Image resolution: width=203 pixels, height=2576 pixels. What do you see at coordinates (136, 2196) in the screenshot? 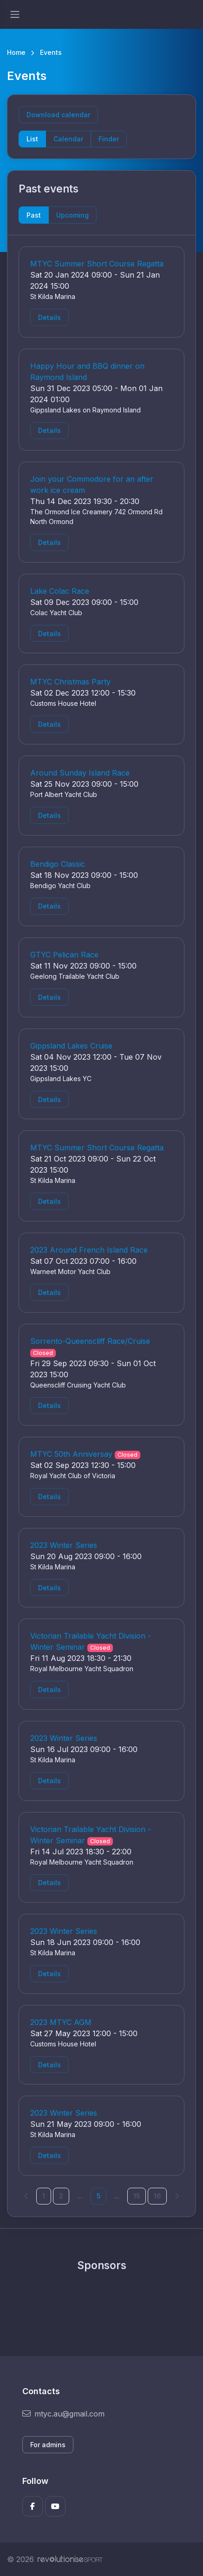
I see `15` at bounding box center [136, 2196].